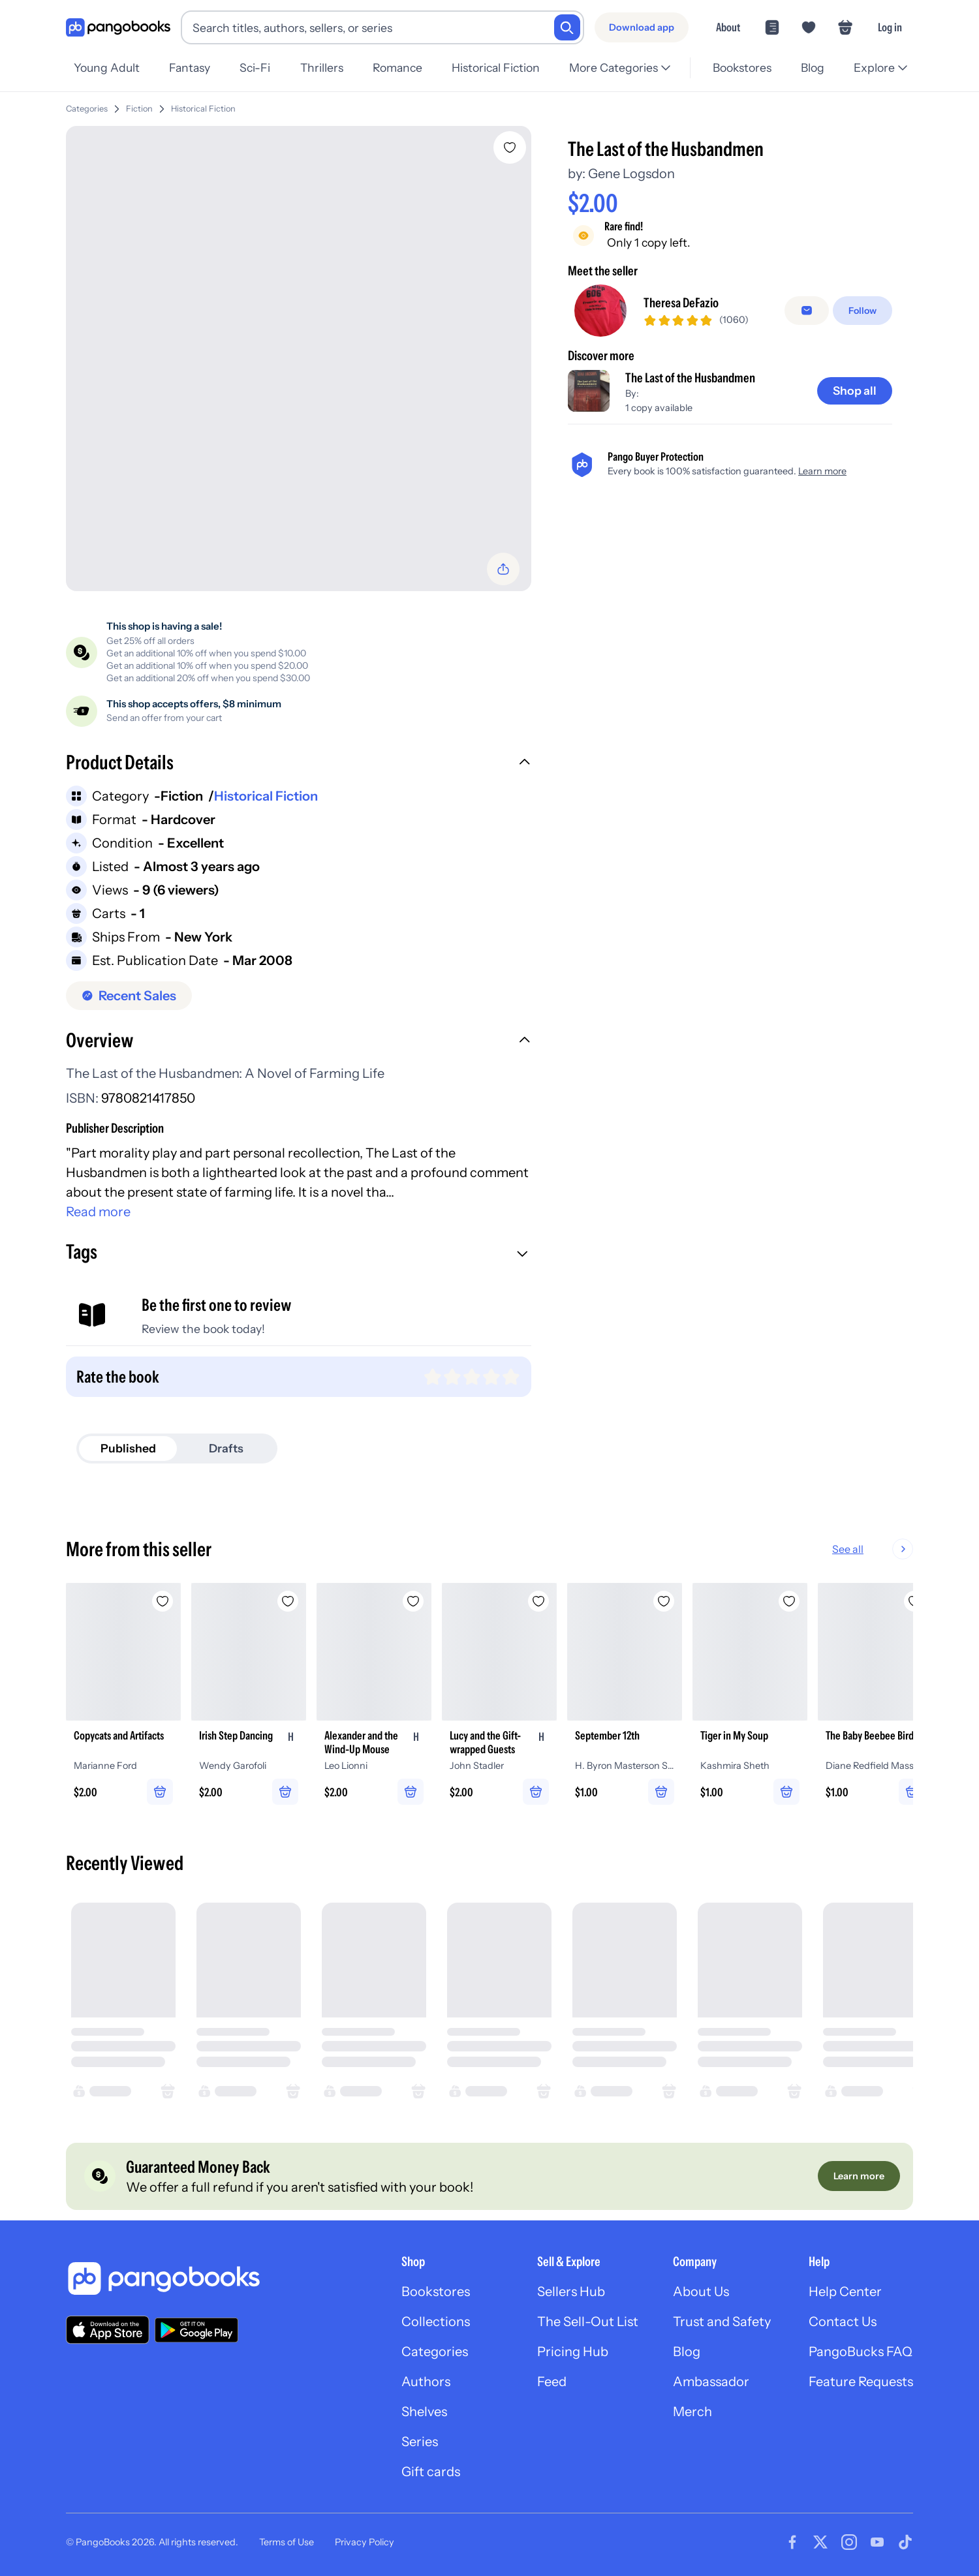 The image size is (979, 2576). What do you see at coordinates (364, 2542) in the screenshot?
I see `Privacy Policy` at bounding box center [364, 2542].